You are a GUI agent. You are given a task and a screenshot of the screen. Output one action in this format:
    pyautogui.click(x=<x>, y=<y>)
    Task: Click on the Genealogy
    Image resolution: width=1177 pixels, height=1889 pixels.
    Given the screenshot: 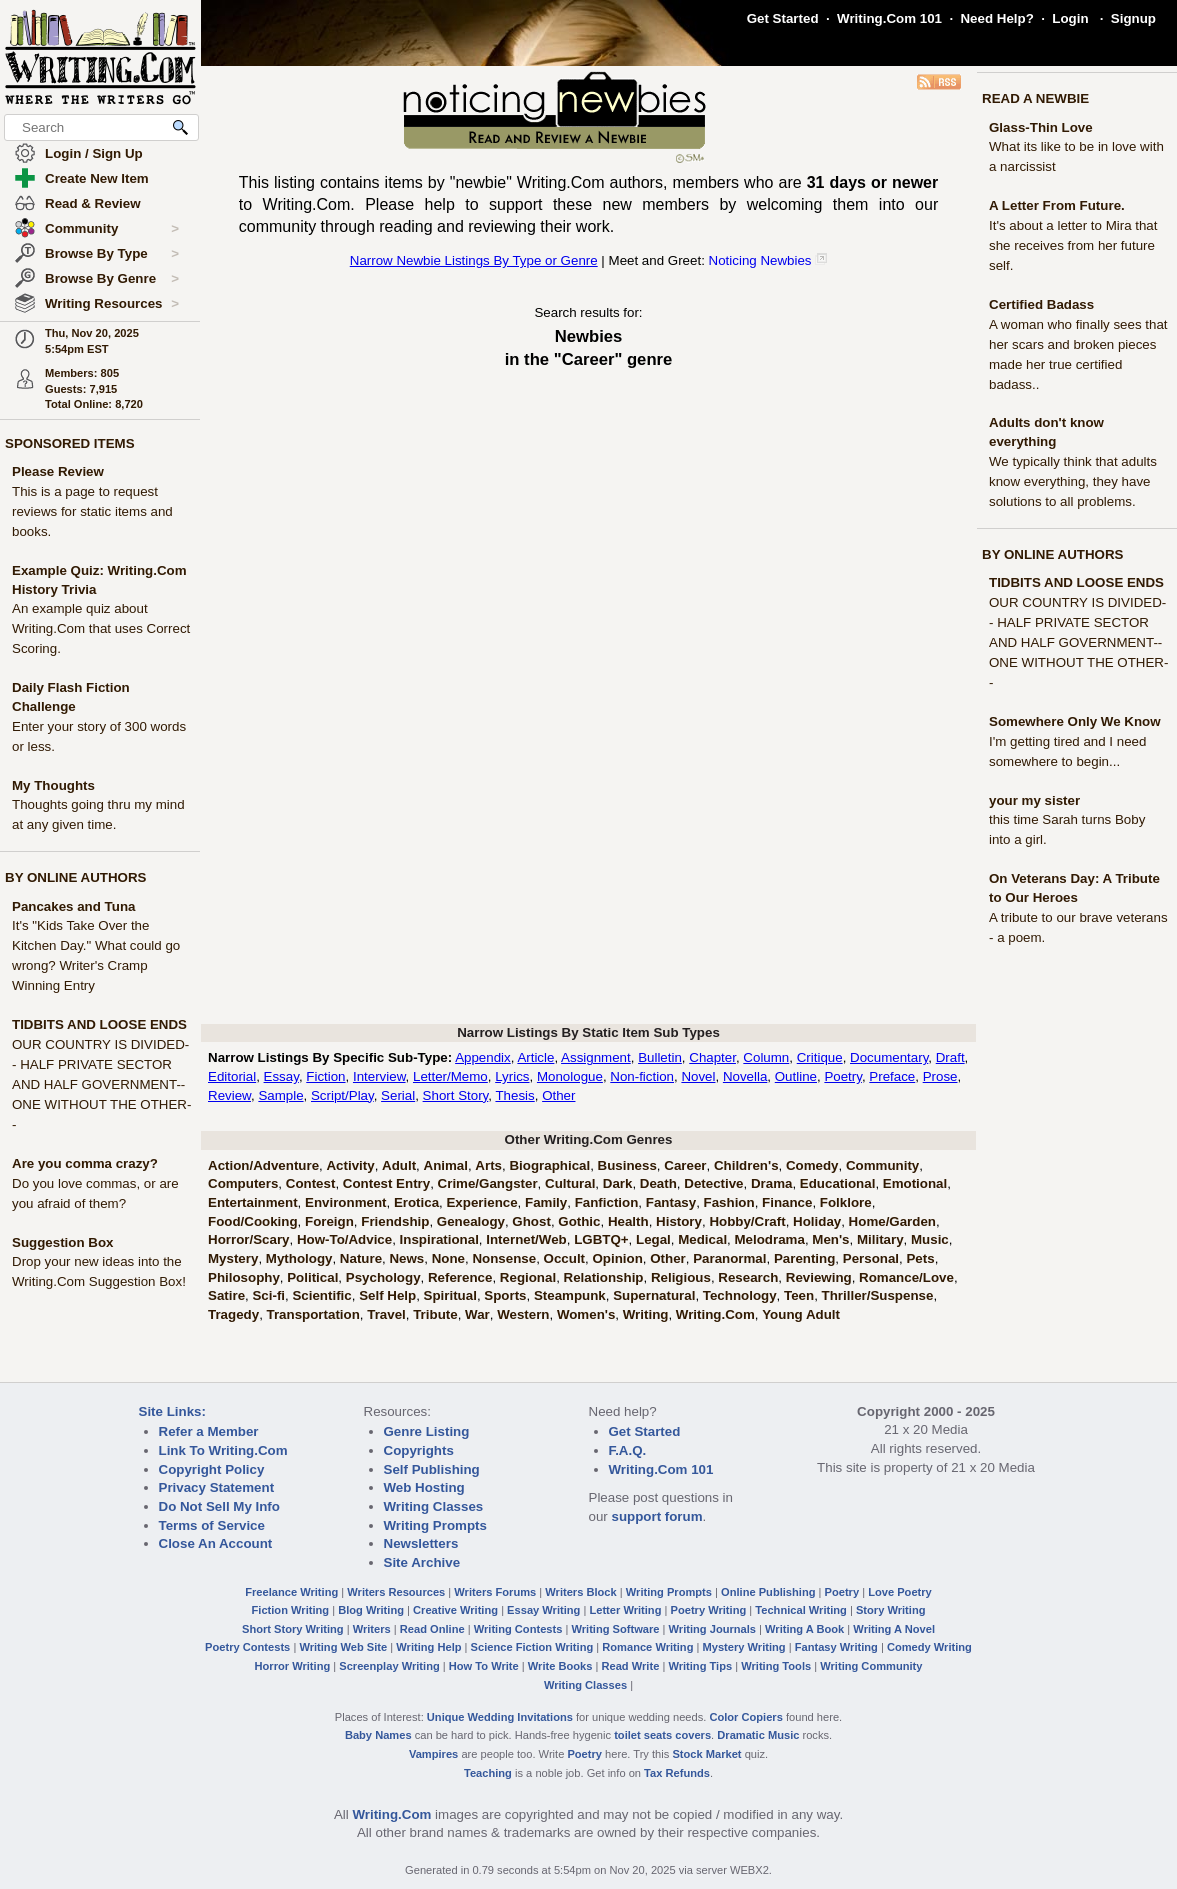 What is the action you would take?
    pyautogui.click(x=471, y=1221)
    